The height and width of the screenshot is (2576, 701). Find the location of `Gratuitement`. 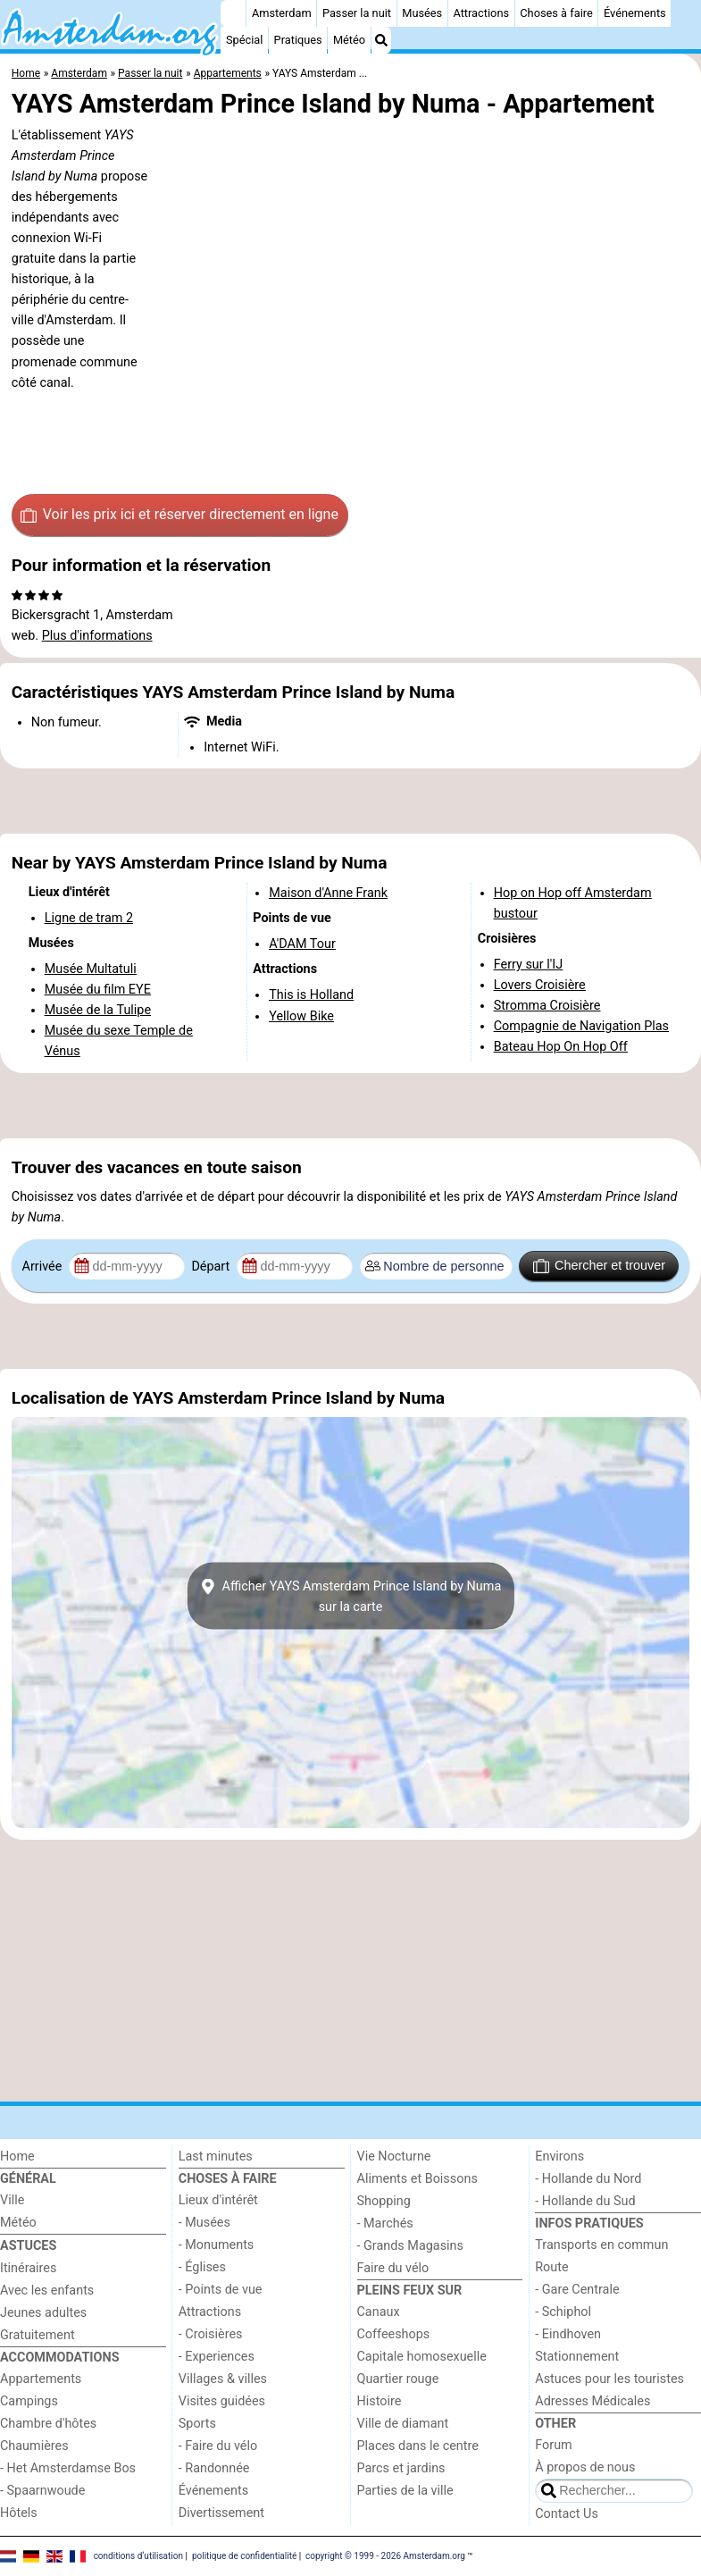

Gratuitement is located at coordinates (37, 2335).